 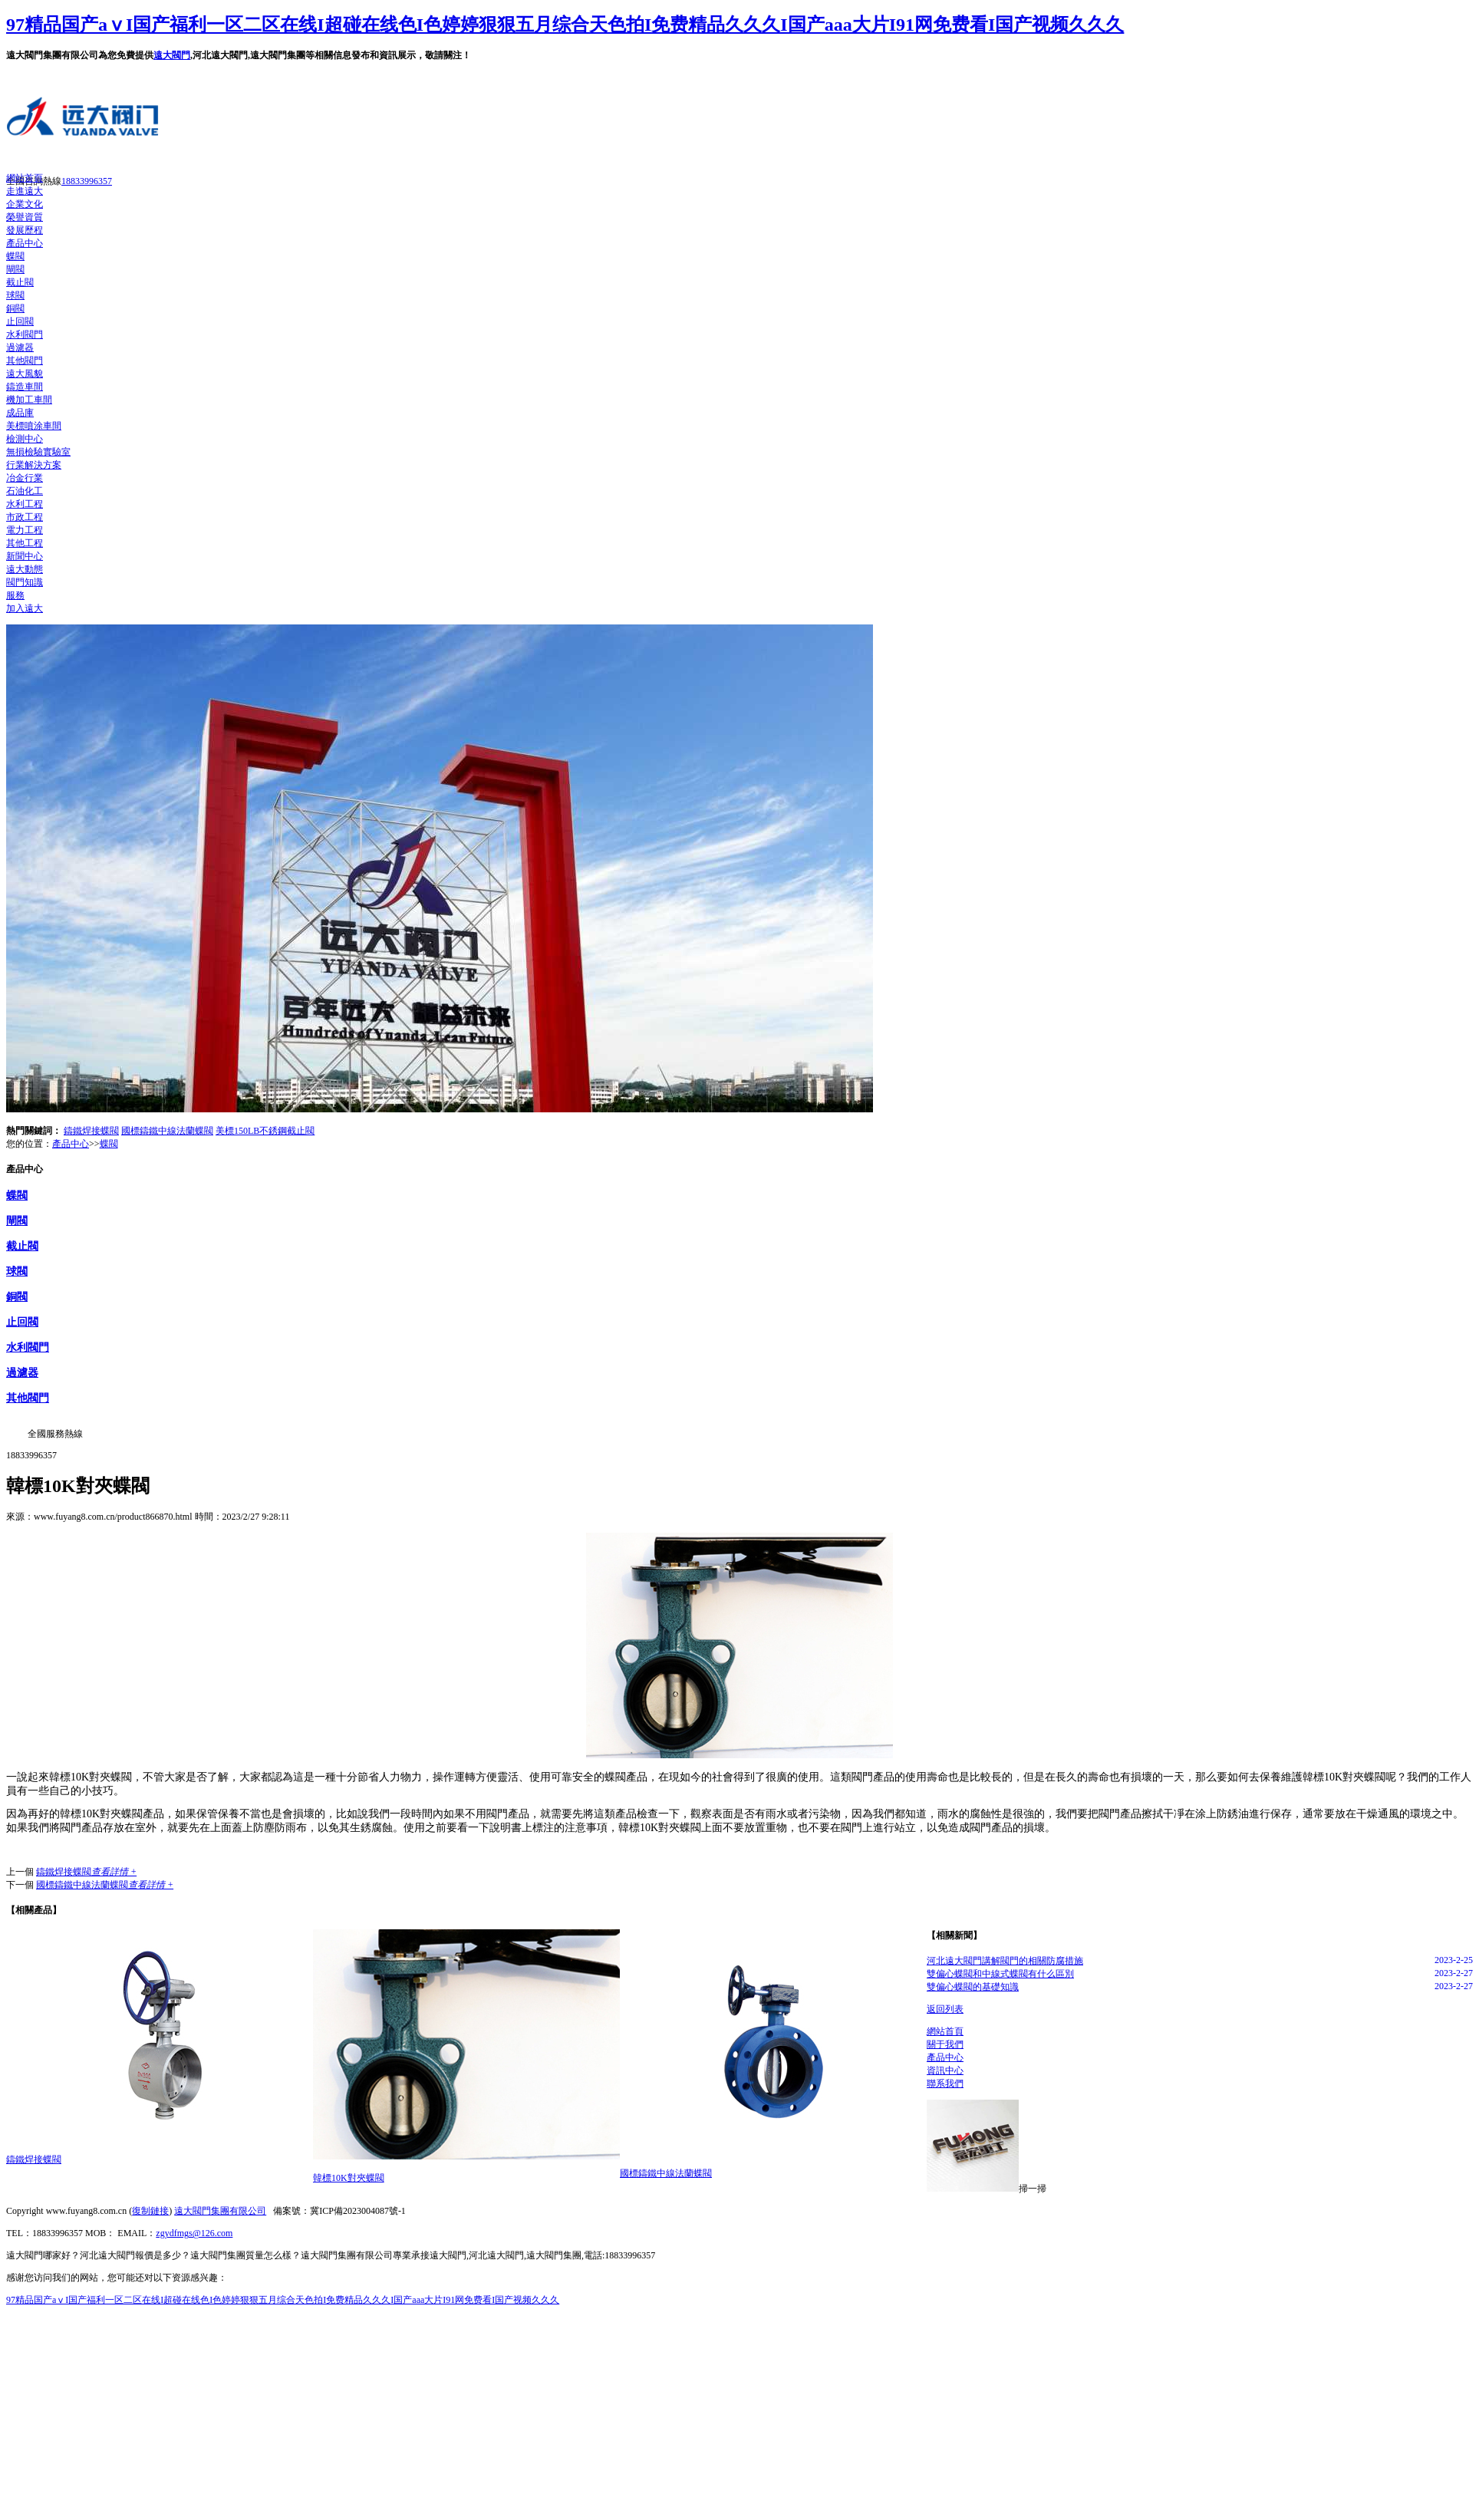 What do you see at coordinates (220, 2210) in the screenshot?
I see `遠大閥門集團有限公司` at bounding box center [220, 2210].